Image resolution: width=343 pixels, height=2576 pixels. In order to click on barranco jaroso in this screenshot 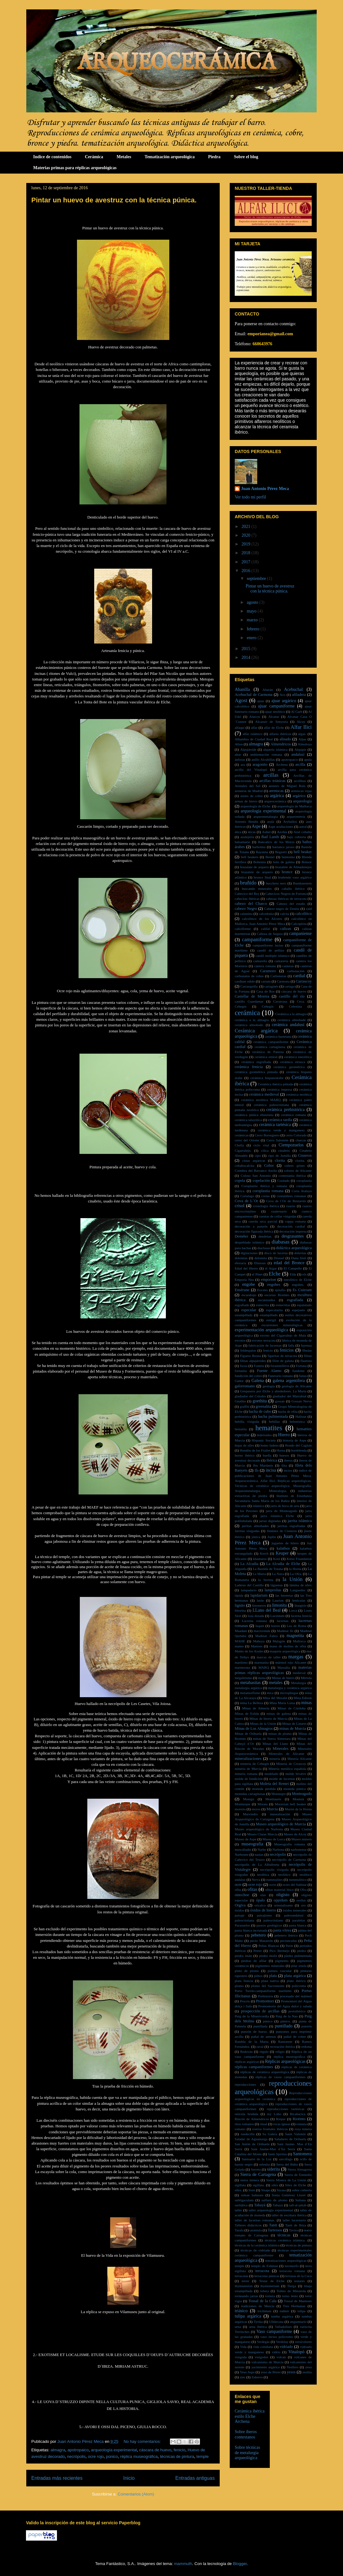, I will do `click(283, 847)`.